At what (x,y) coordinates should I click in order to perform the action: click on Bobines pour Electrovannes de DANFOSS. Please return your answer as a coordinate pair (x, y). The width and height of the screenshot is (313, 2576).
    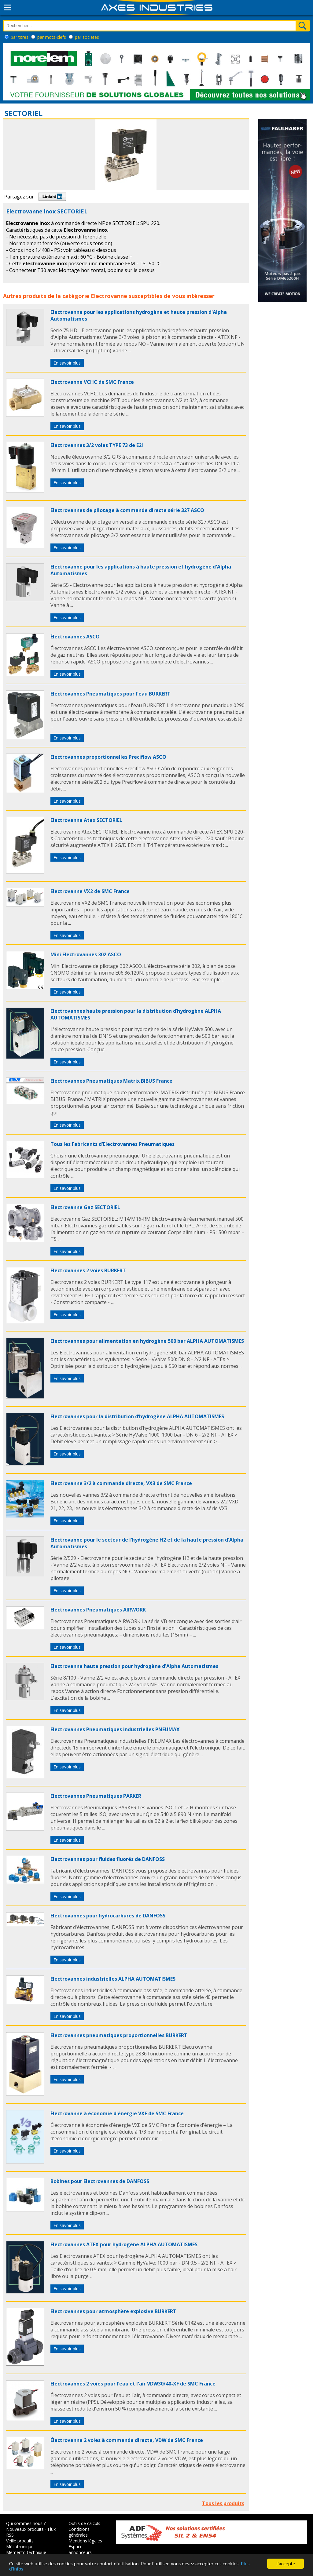
    Looking at the image, I should click on (99, 2181).